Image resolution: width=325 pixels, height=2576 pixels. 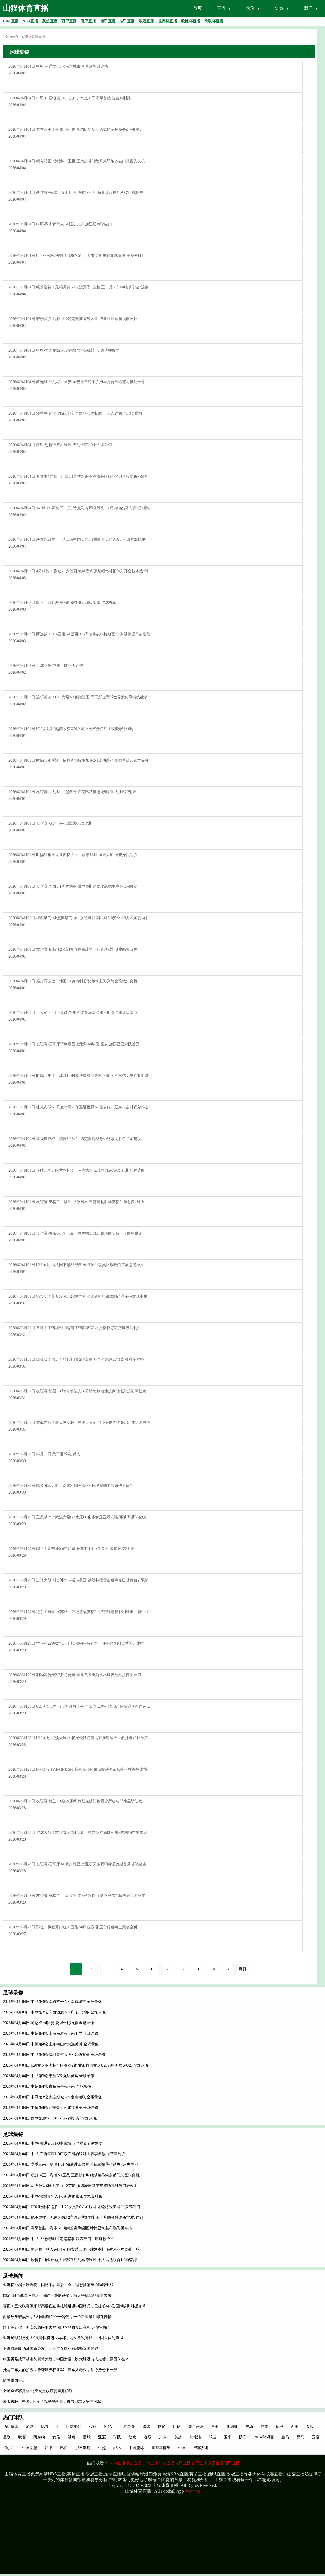 What do you see at coordinates (295, 2427) in the screenshot?
I see `西甲` at bounding box center [295, 2427].